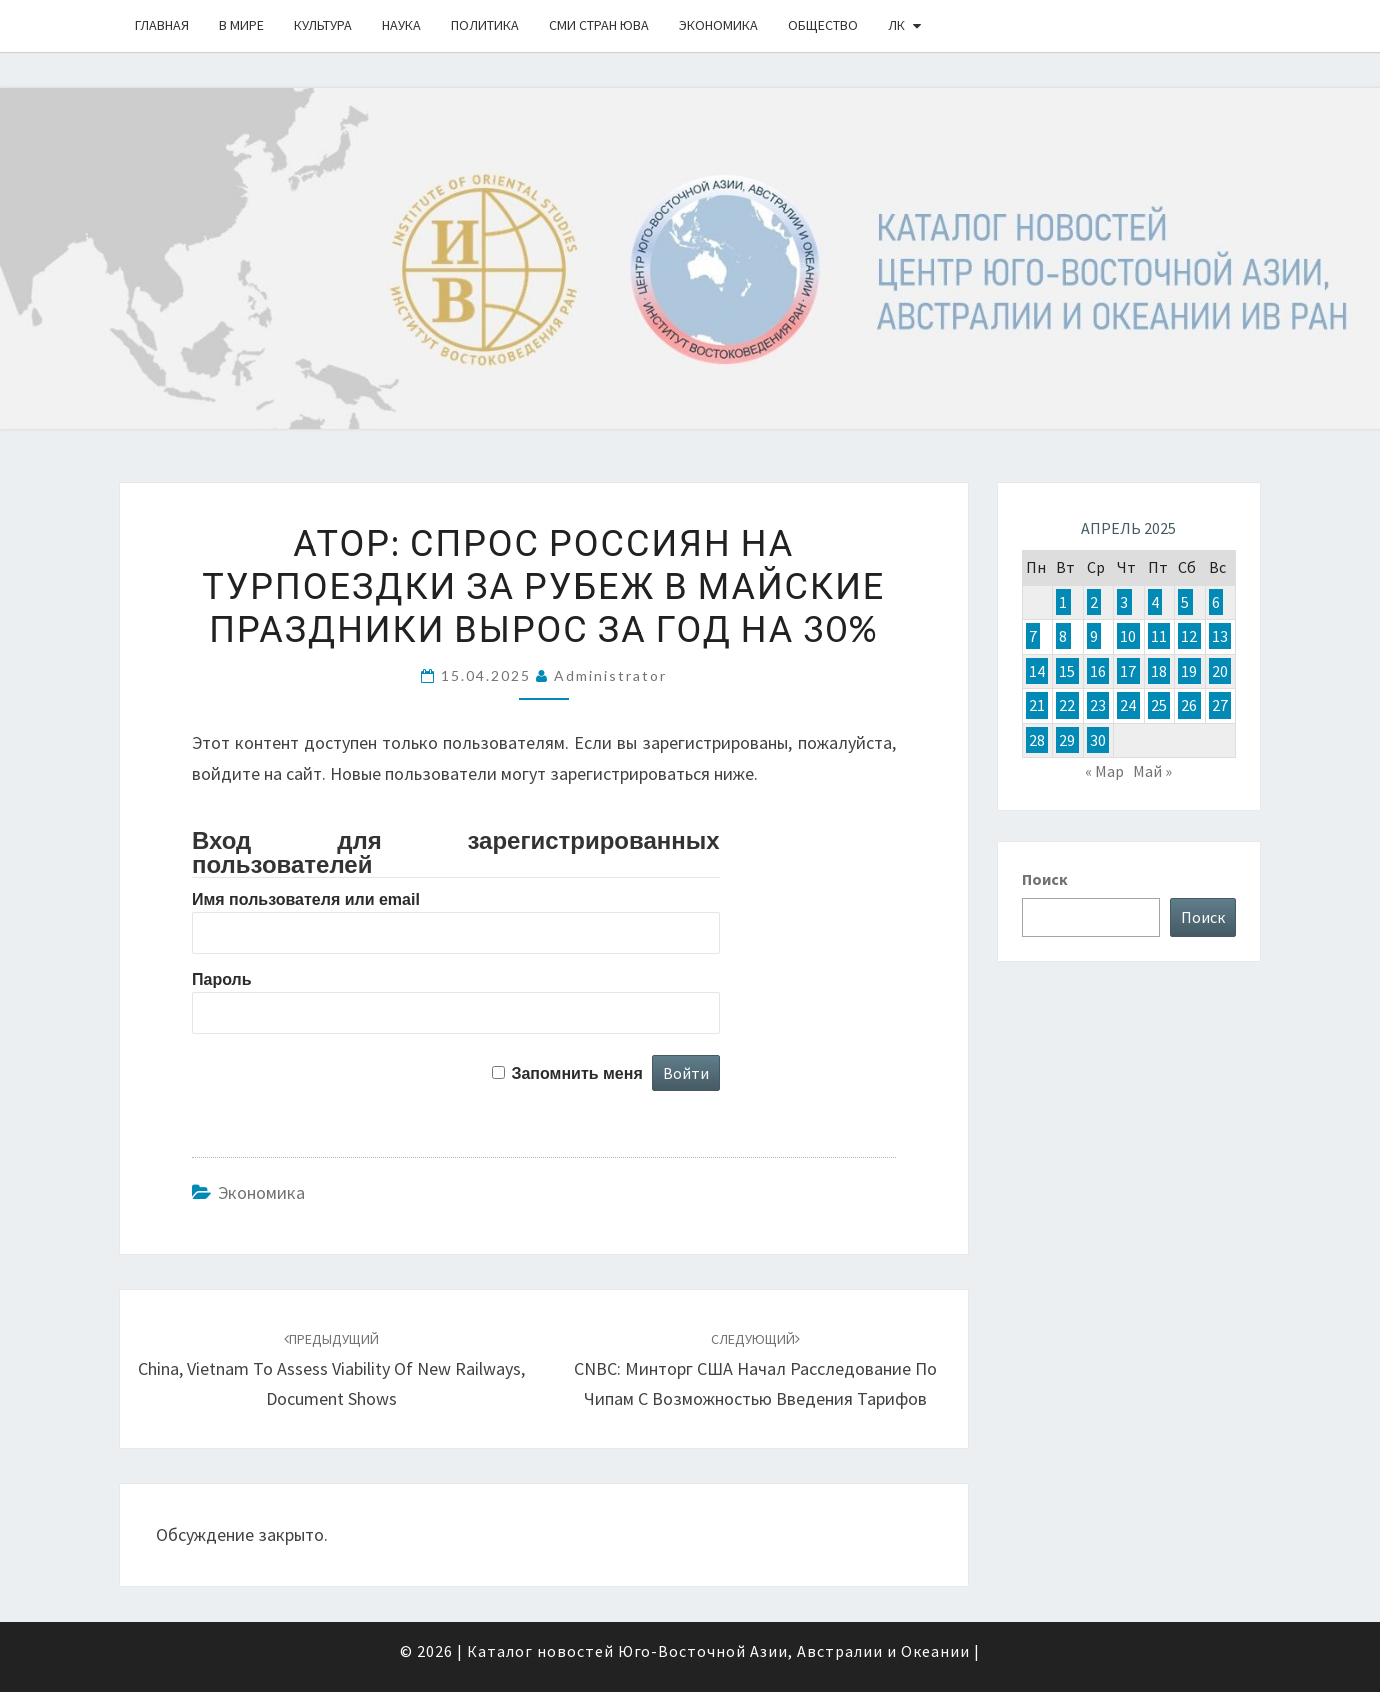  I want to click on 7 [Записи, опубликованные 07.04.2025], so click(1033, 636).